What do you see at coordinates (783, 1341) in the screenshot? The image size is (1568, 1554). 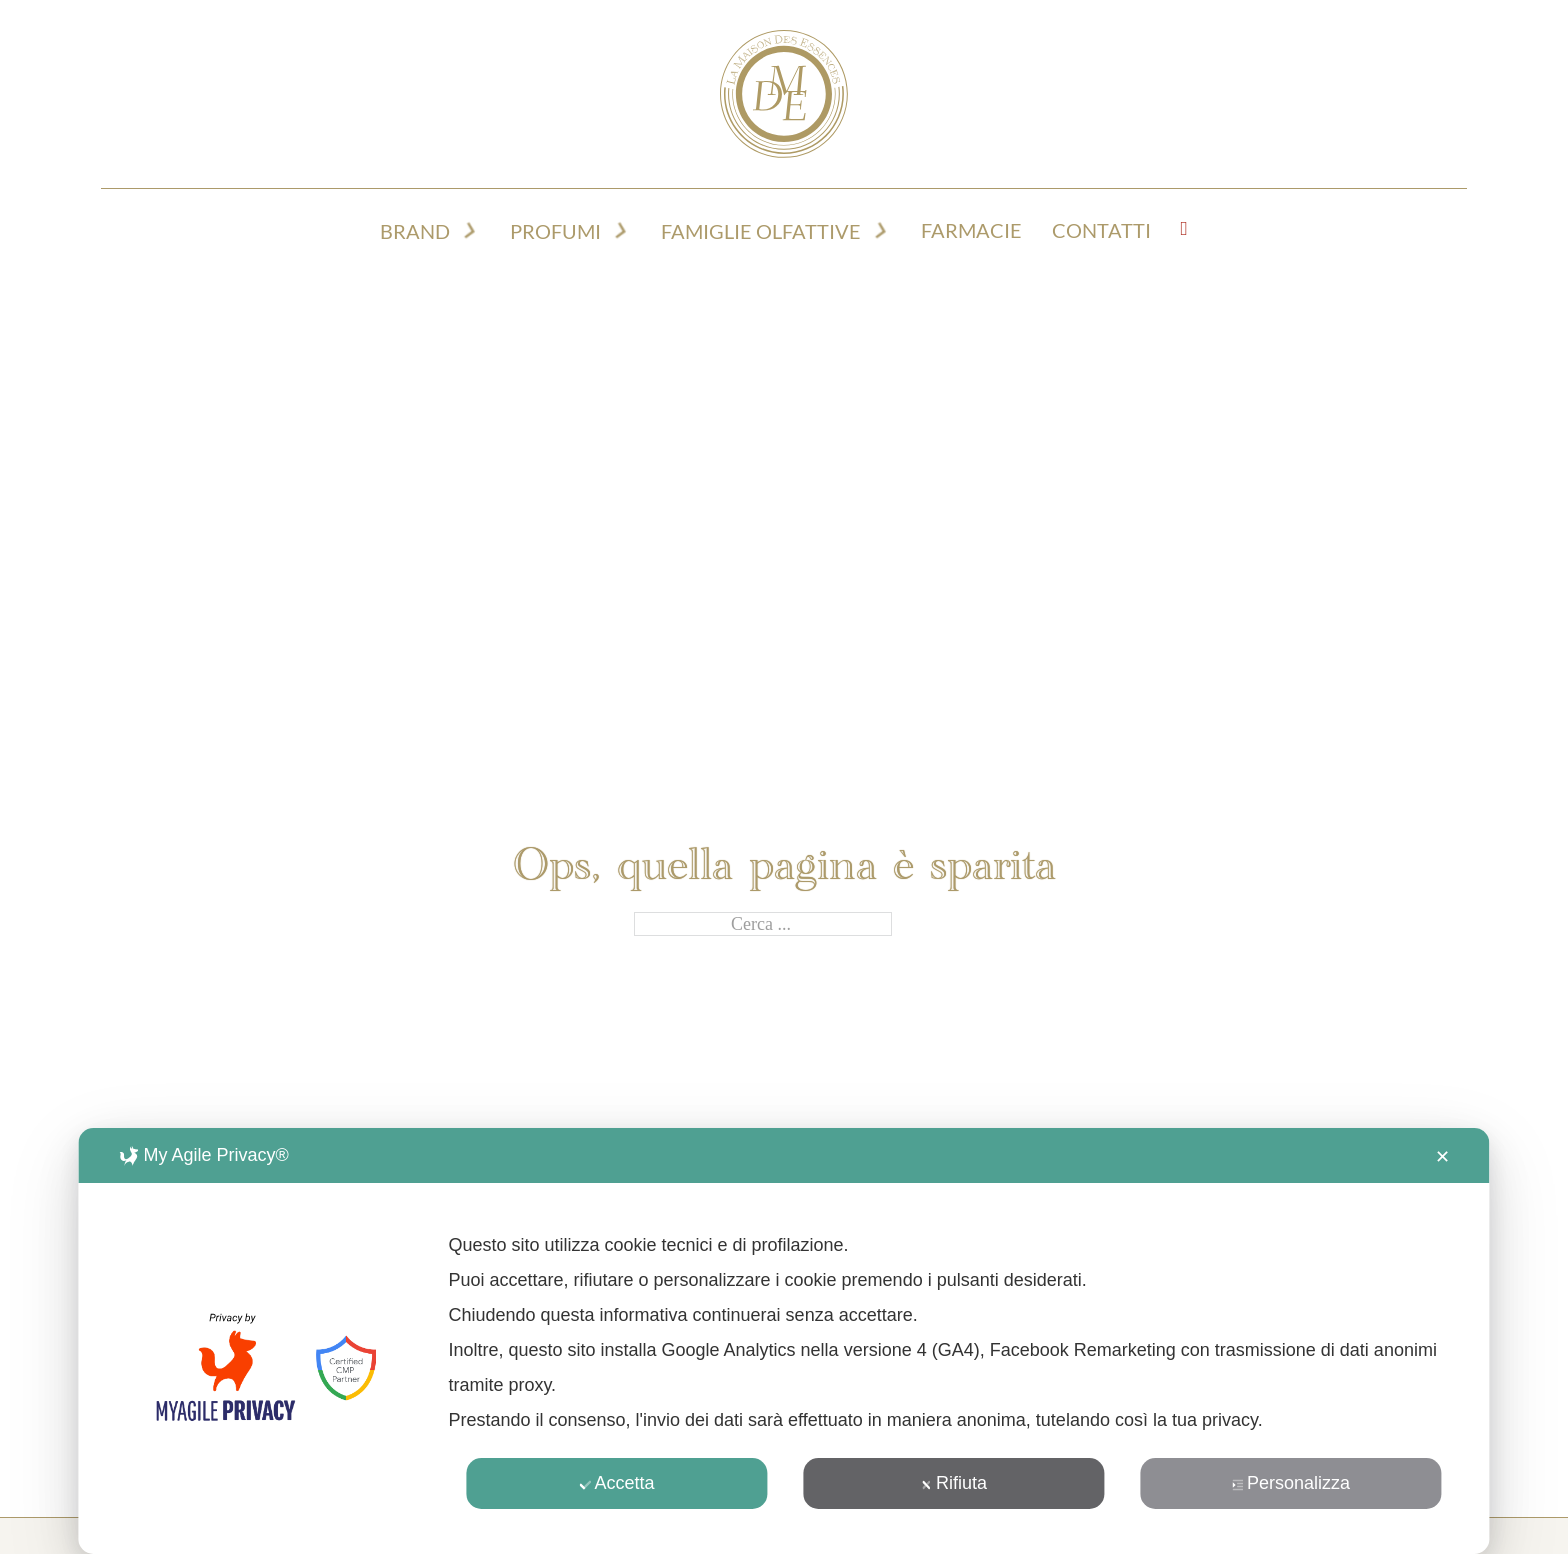 I see `[dialog]` at bounding box center [783, 1341].